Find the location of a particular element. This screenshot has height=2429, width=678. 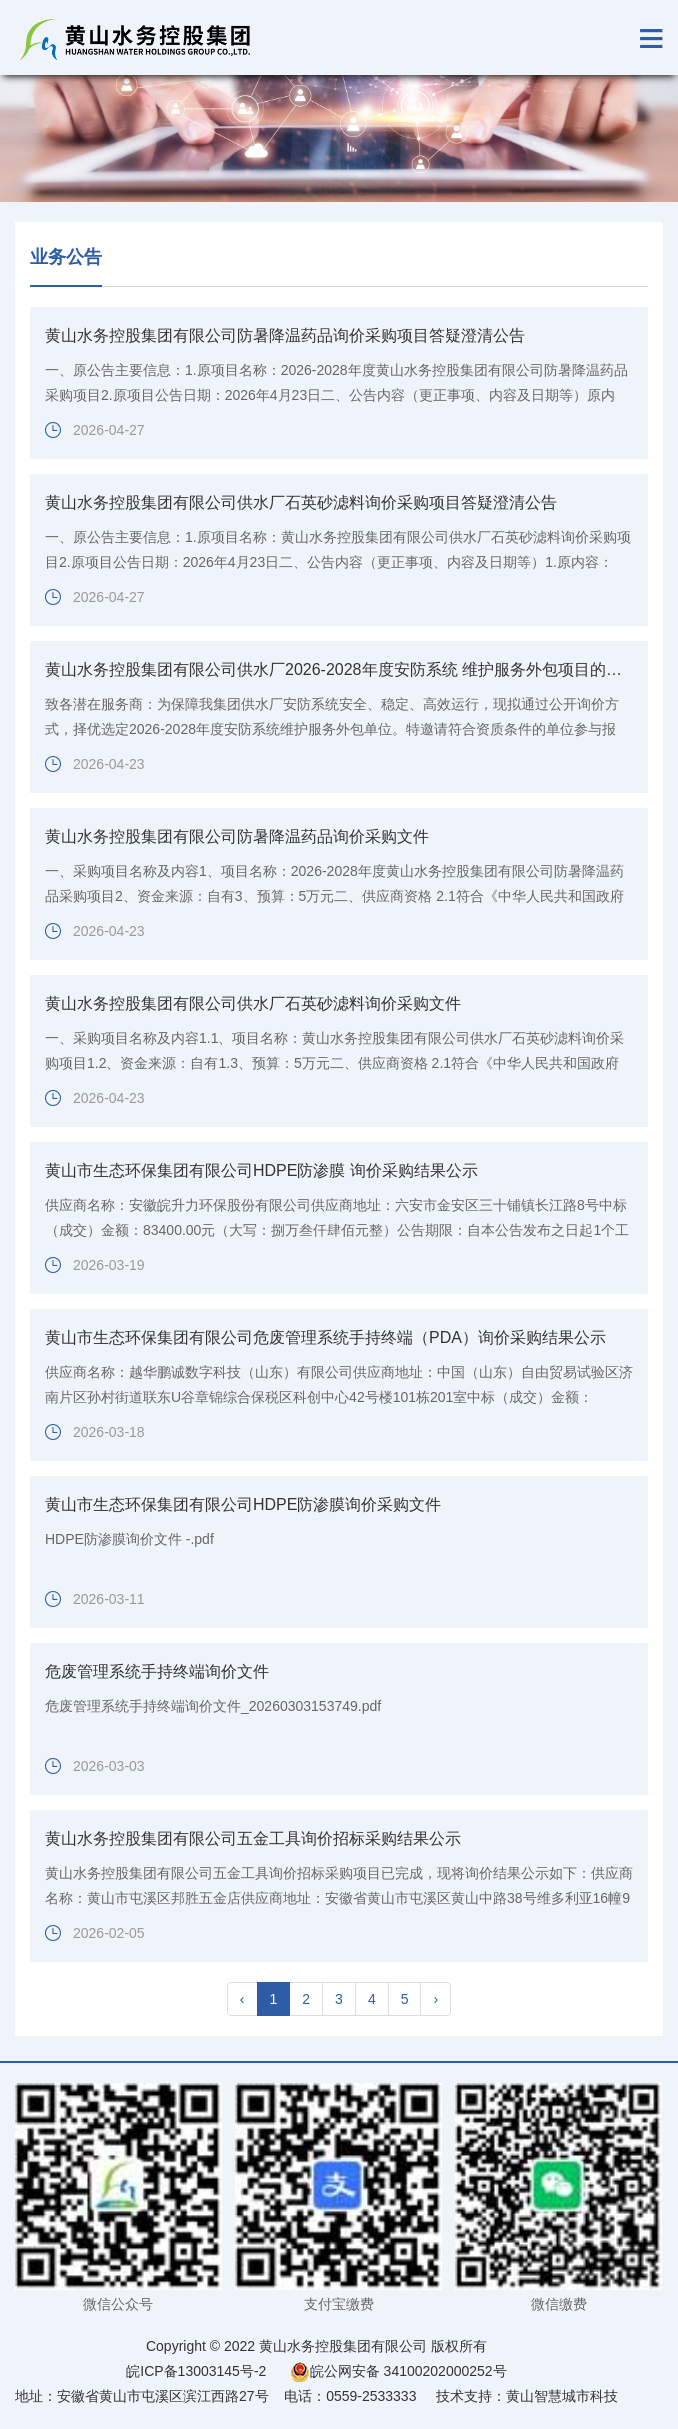

业务公告 is located at coordinates (66, 257).